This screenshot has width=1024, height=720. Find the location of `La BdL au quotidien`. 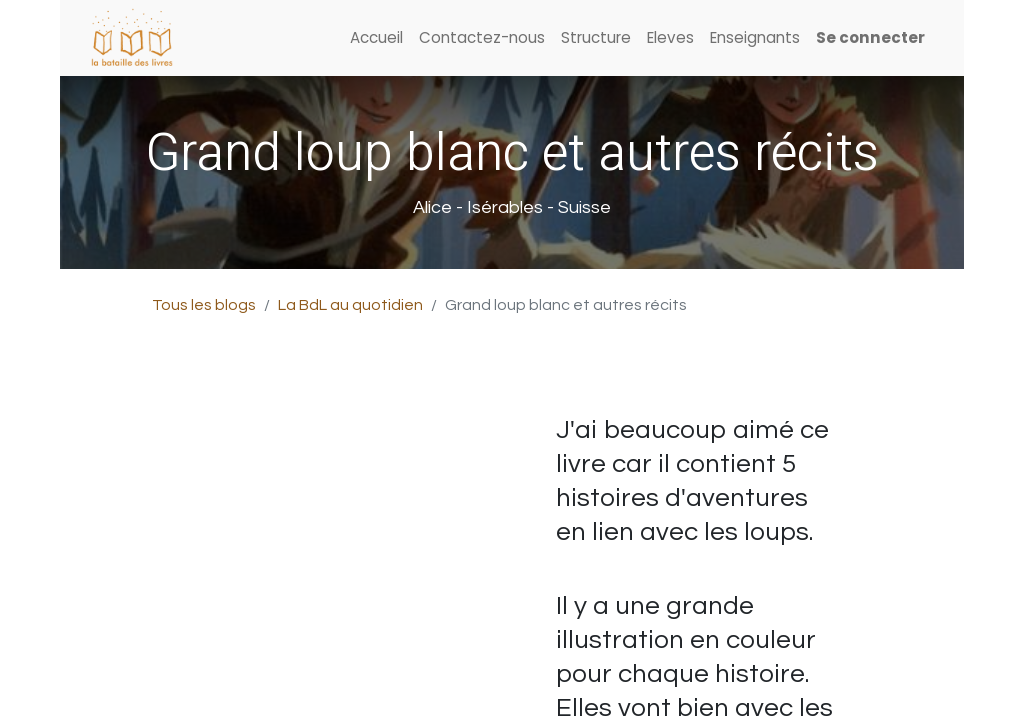

La BdL au quotidien is located at coordinates (350, 305).